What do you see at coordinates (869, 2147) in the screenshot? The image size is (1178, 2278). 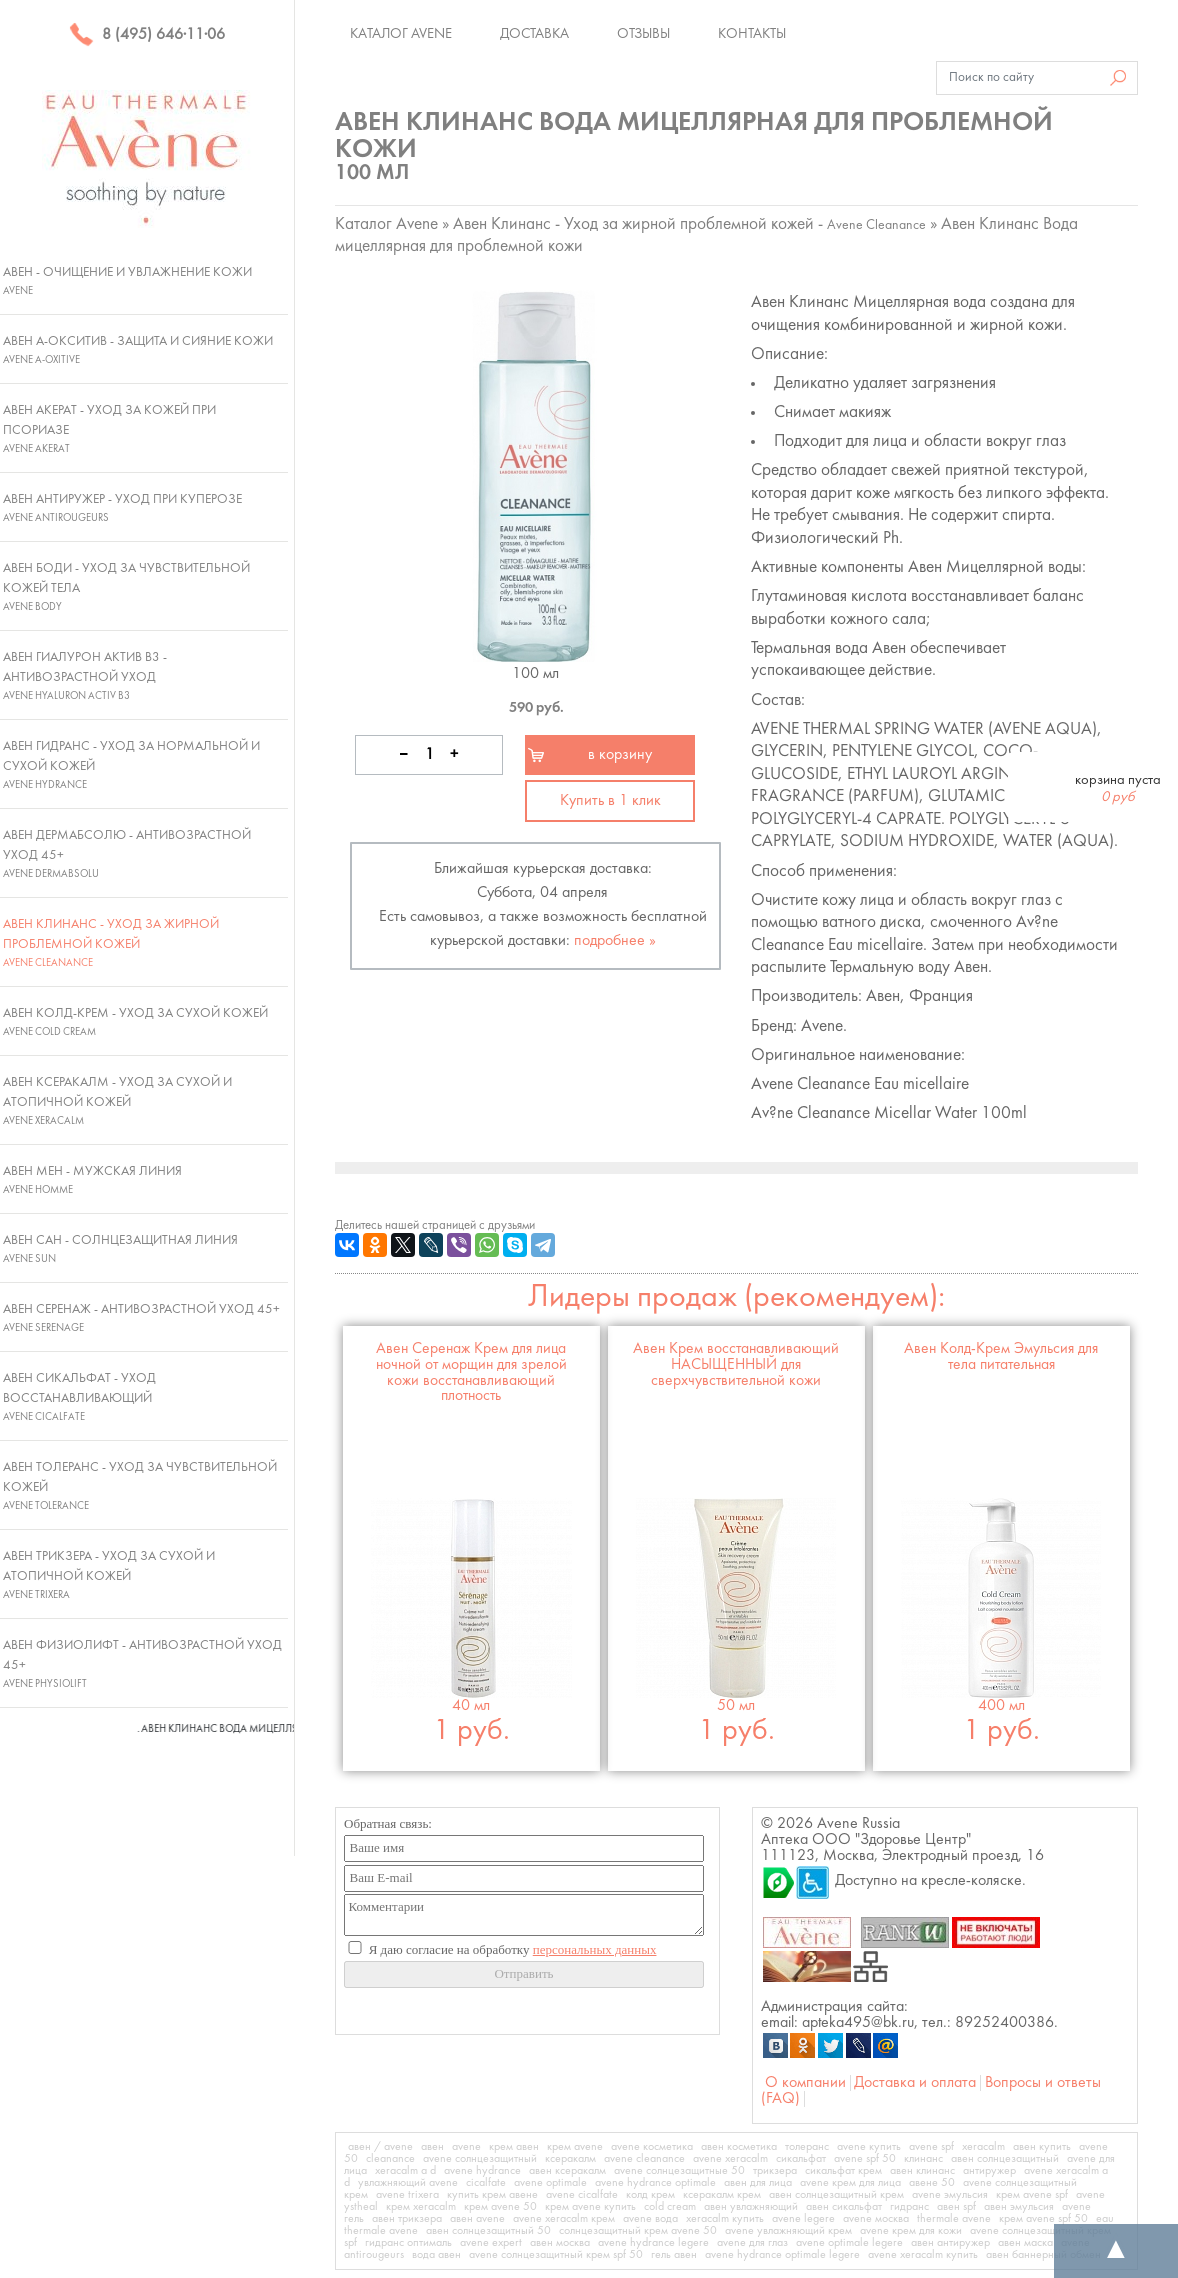 I see `avene купить` at bounding box center [869, 2147].